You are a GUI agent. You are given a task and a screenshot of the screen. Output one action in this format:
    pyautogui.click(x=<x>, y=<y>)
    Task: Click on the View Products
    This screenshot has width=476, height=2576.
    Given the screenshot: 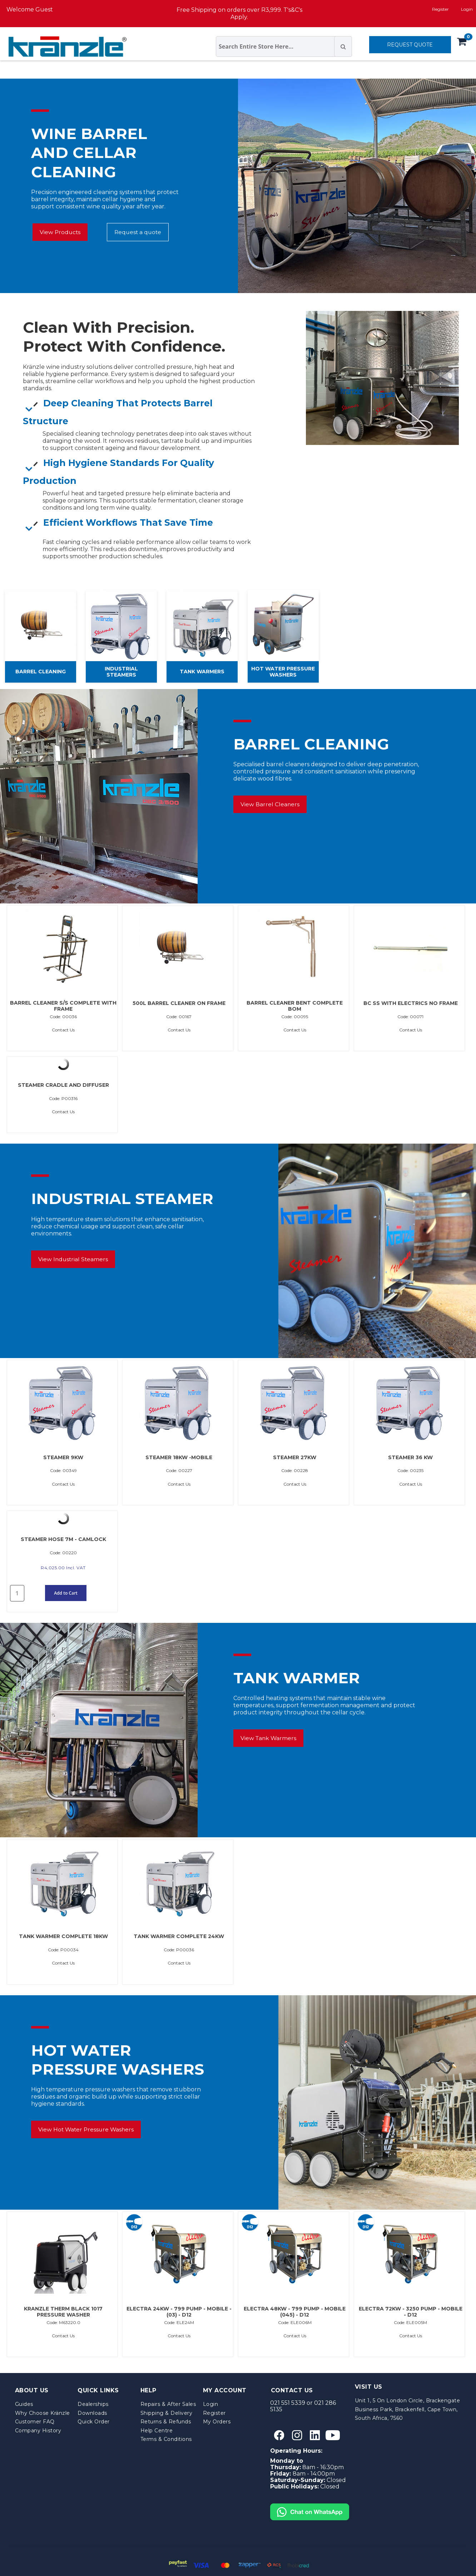 What is the action you would take?
    pyautogui.click(x=60, y=232)
    